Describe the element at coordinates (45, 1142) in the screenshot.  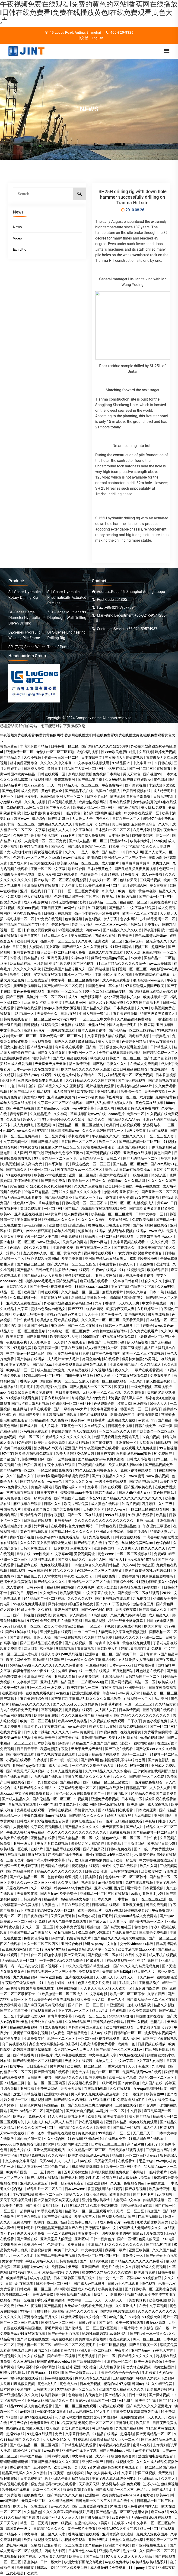
I see `日韩国产精品视频` at that location.